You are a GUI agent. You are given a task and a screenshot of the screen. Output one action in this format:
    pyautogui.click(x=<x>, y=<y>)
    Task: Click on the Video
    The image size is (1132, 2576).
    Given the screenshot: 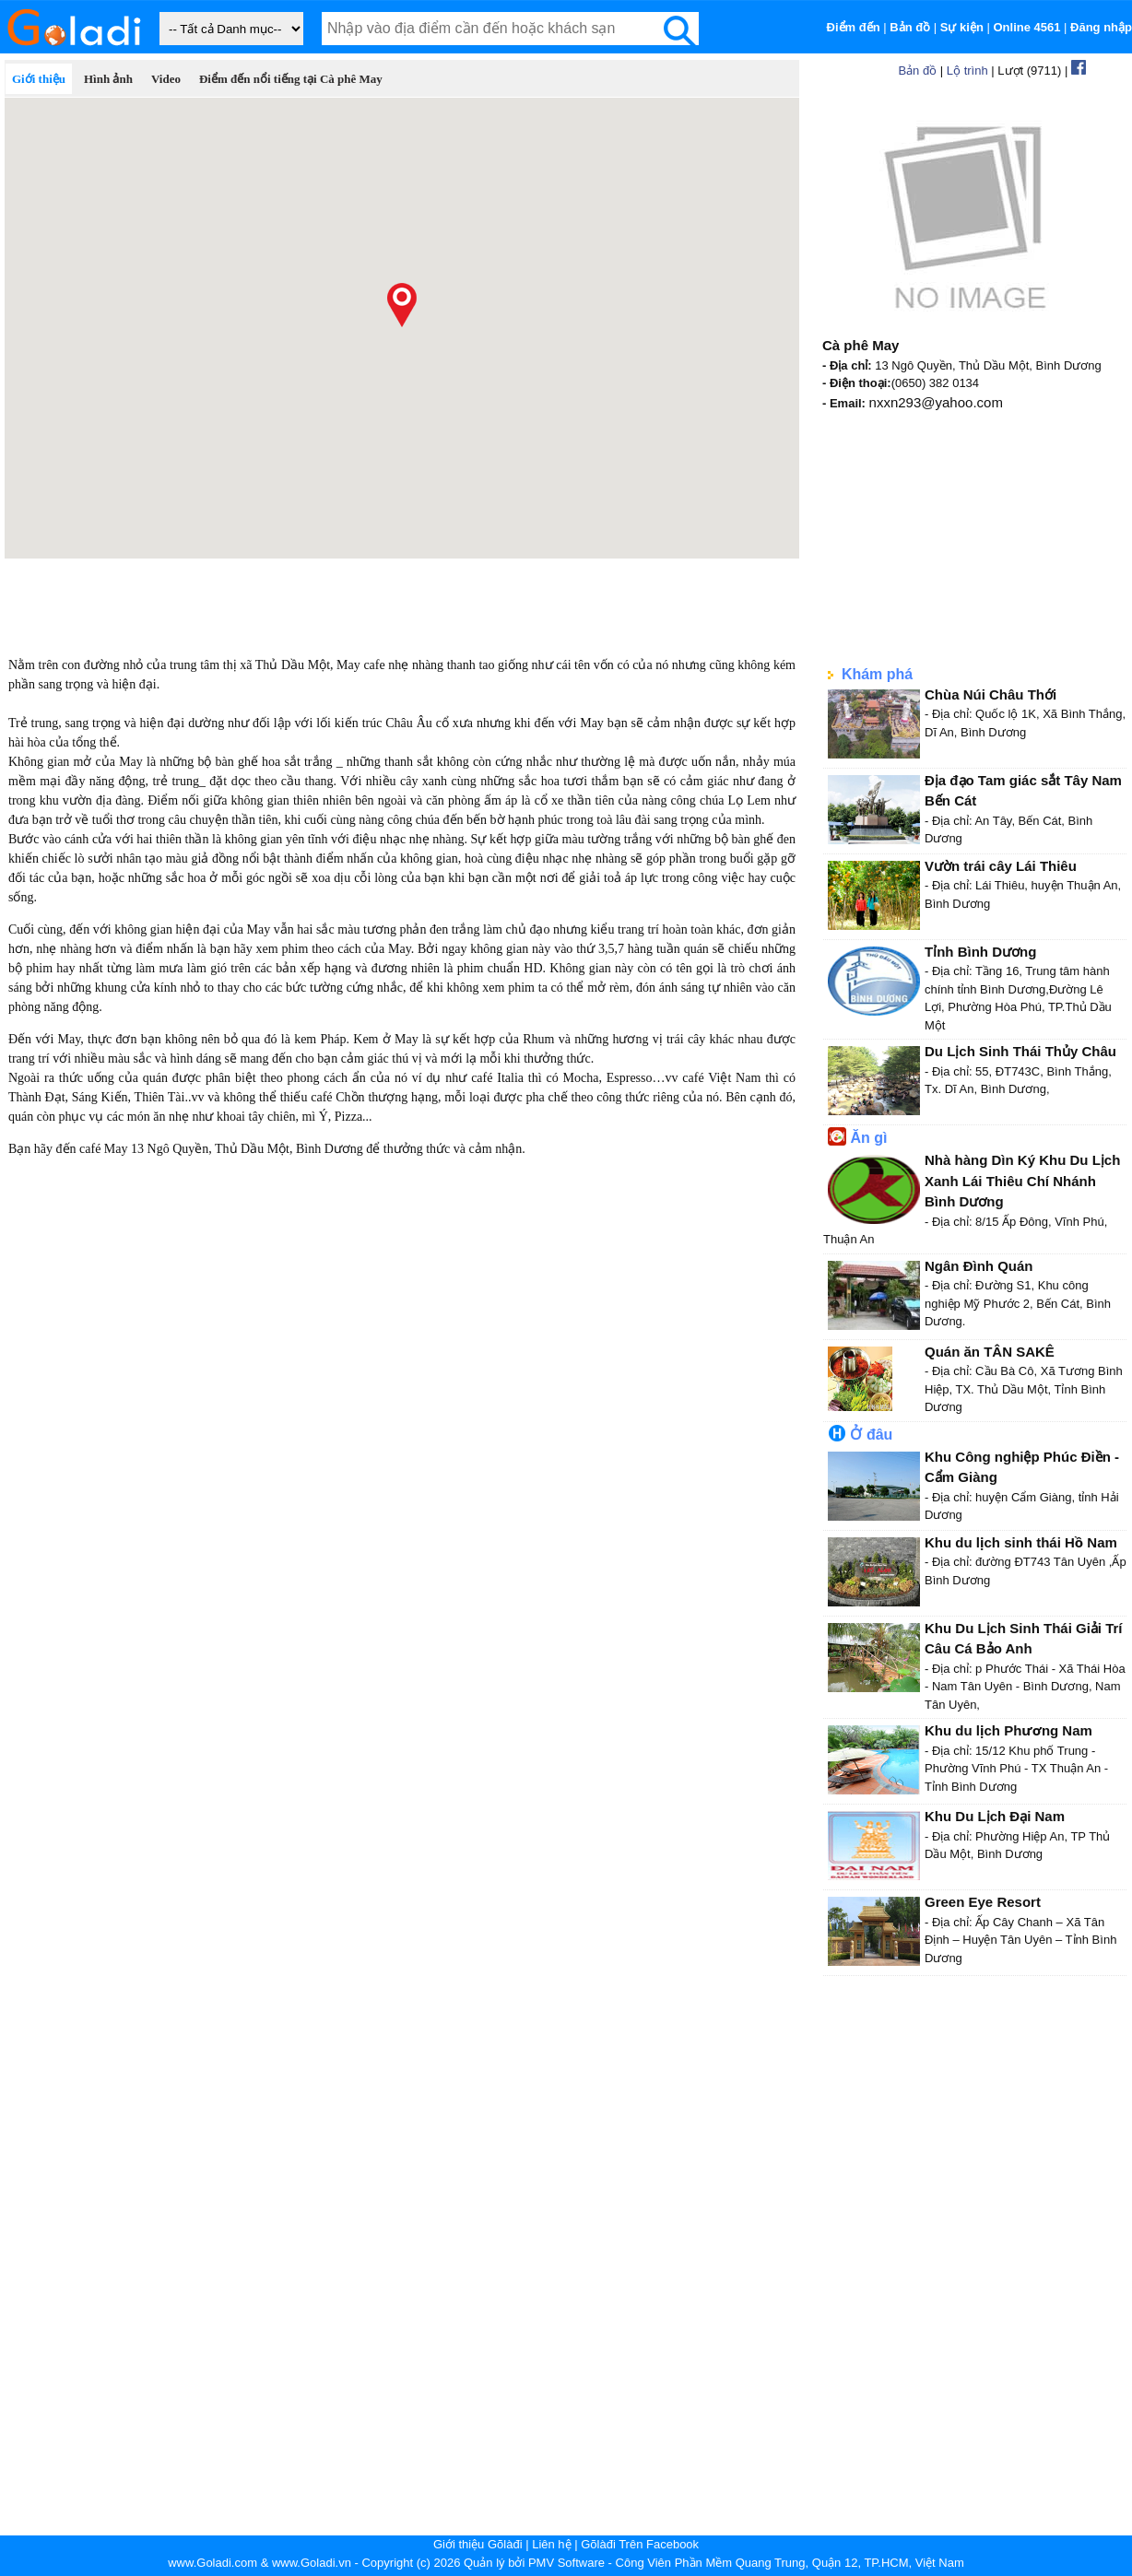 What is the action you would take?
    pyautogui.click(x=166, y=79)
    